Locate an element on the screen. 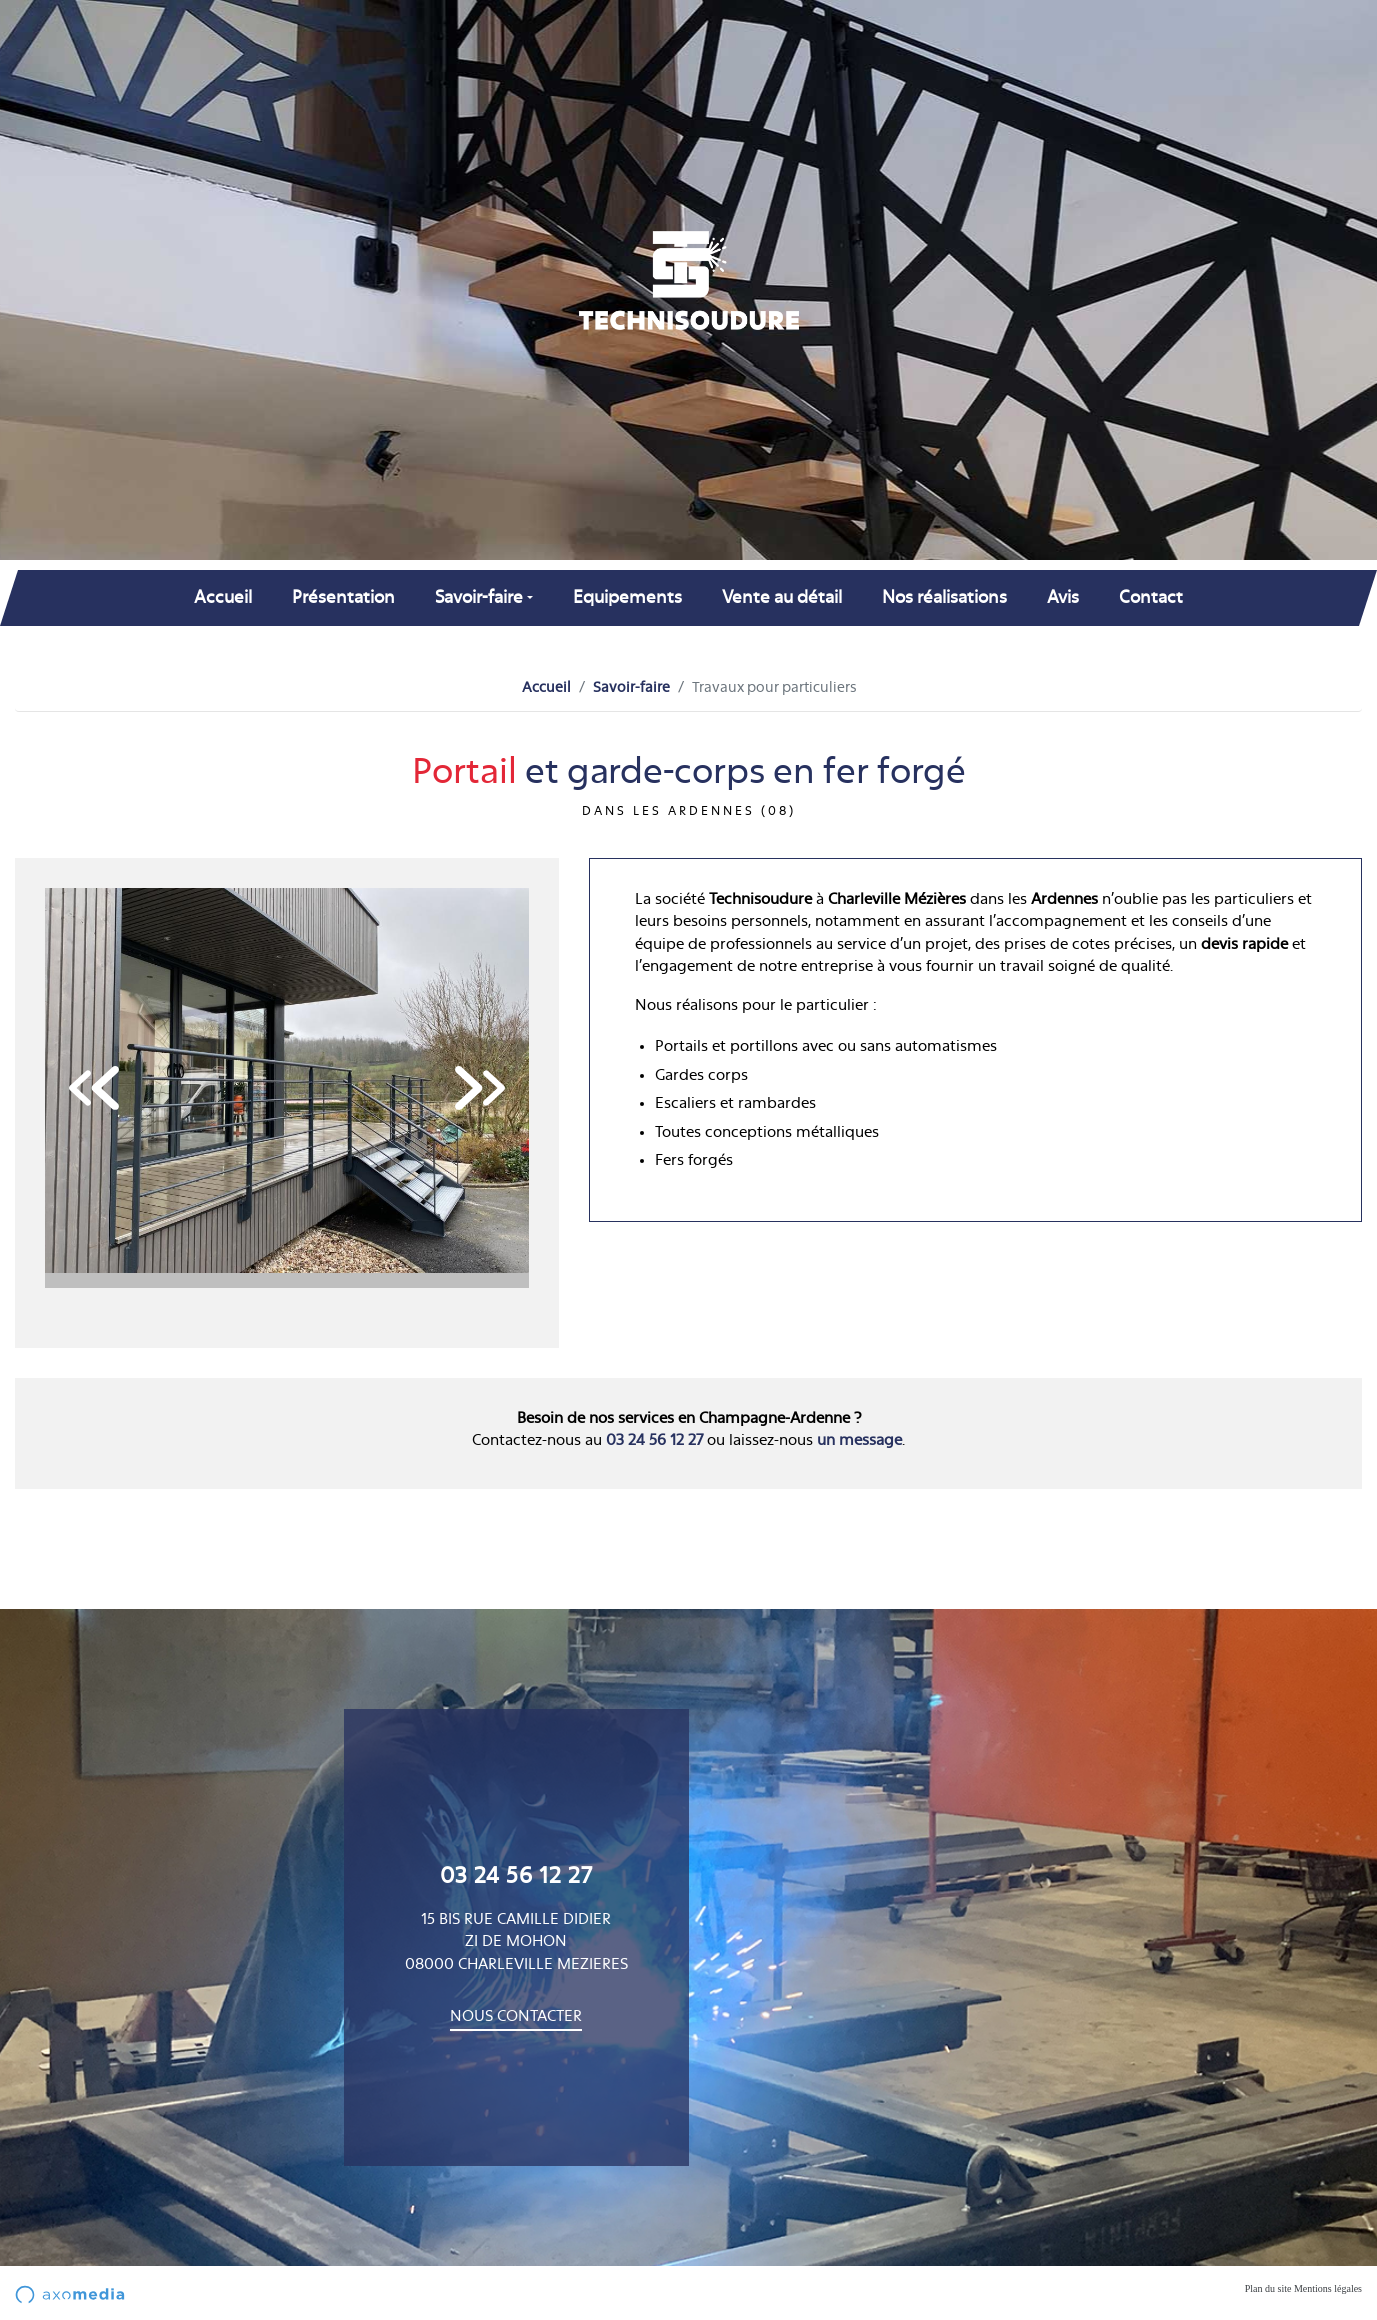  Avis is located at coordinates (1063, 597).